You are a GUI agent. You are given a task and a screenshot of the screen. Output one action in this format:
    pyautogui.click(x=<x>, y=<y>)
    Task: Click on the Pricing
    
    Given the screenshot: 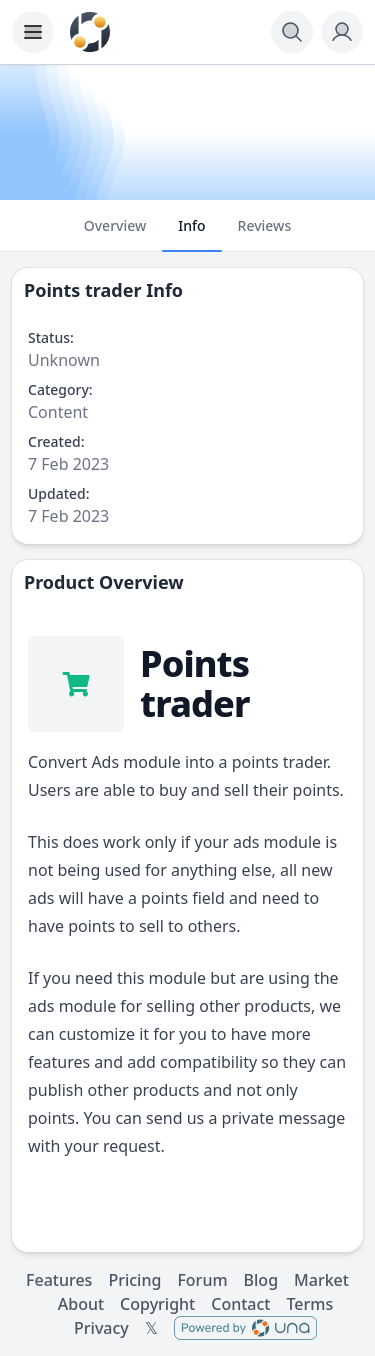 What is the action you would take?
    pyautogui.click(x=134, y=1280)
    